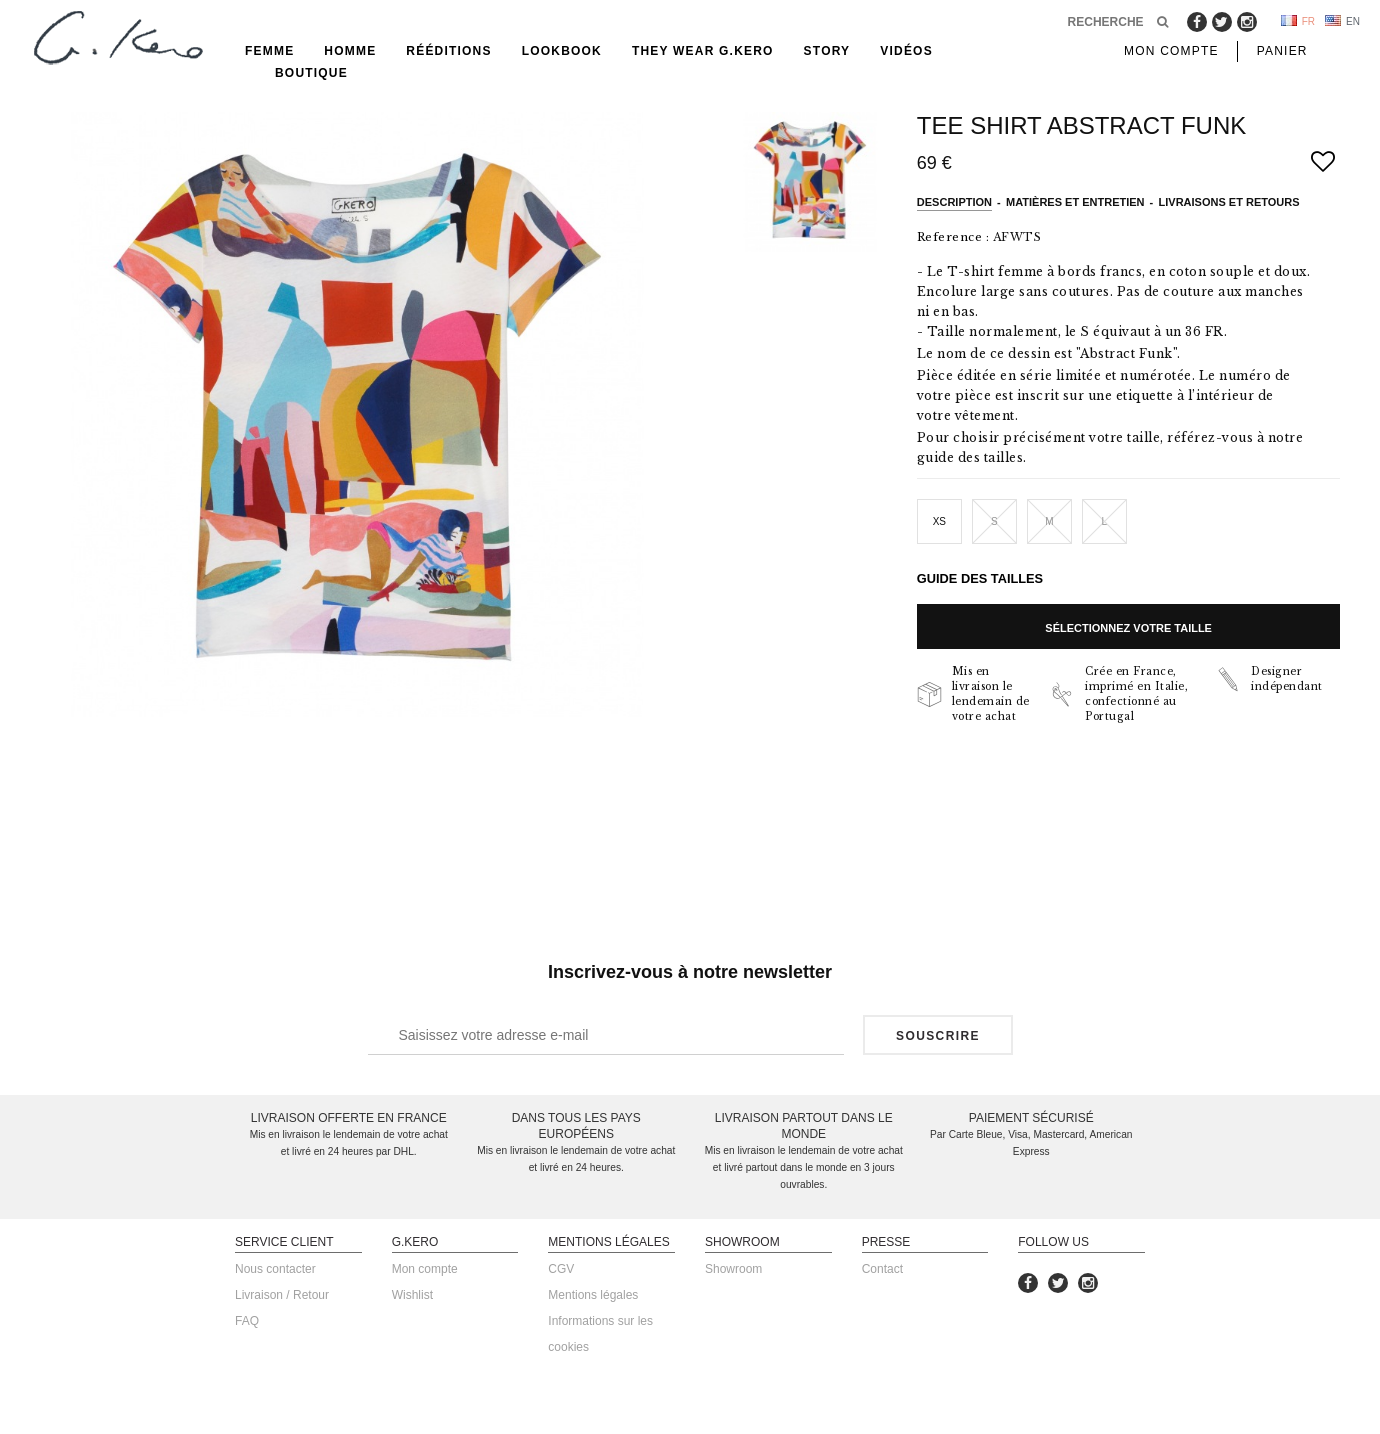 Image resolution: width=1380 pixels, height=1434 pixels. I want to click on Livraisons et retours [tab], so click(1229, 202).